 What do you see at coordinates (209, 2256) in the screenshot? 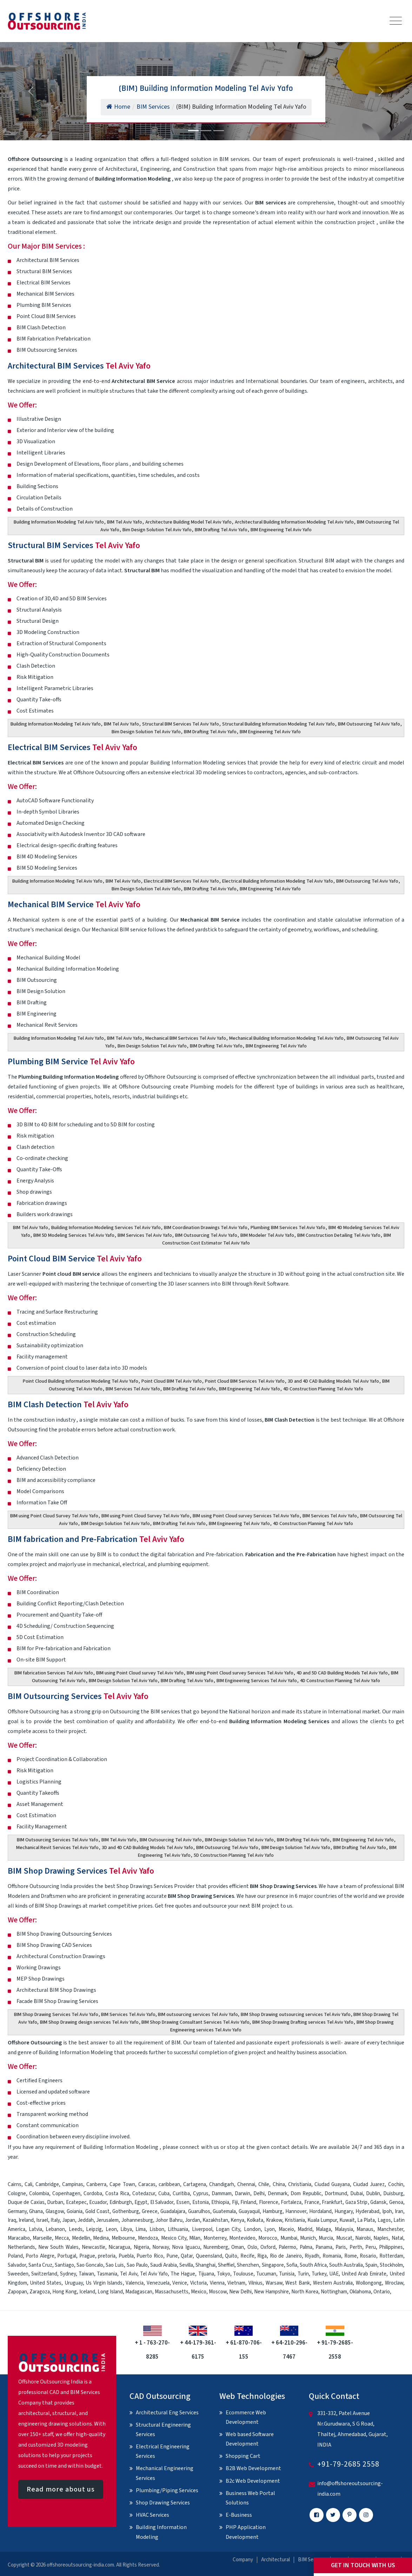
I see `Queensland` at bounding box center [209, 2256].